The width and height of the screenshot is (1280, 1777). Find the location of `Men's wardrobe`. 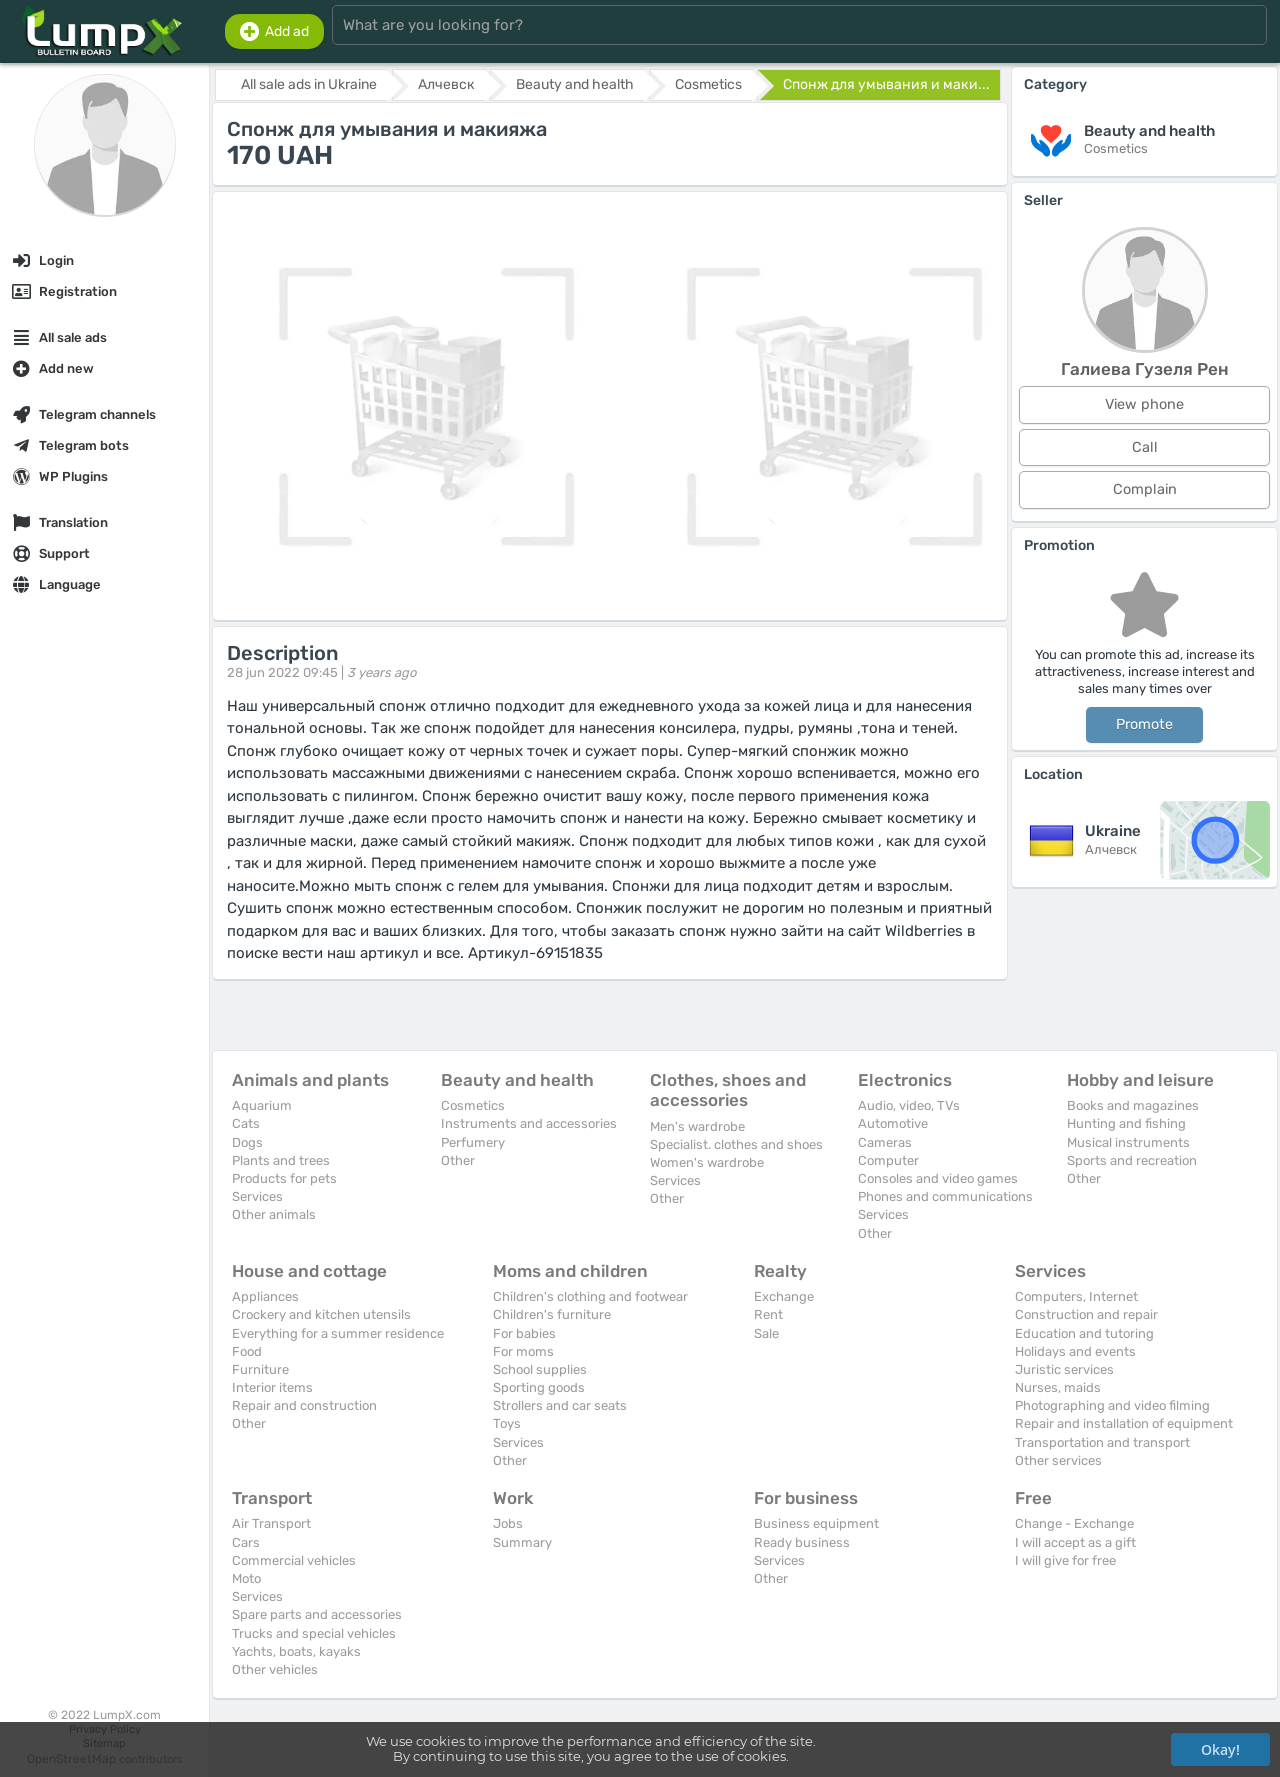

Men's wardrobe is located at coordinates (697, 1126).